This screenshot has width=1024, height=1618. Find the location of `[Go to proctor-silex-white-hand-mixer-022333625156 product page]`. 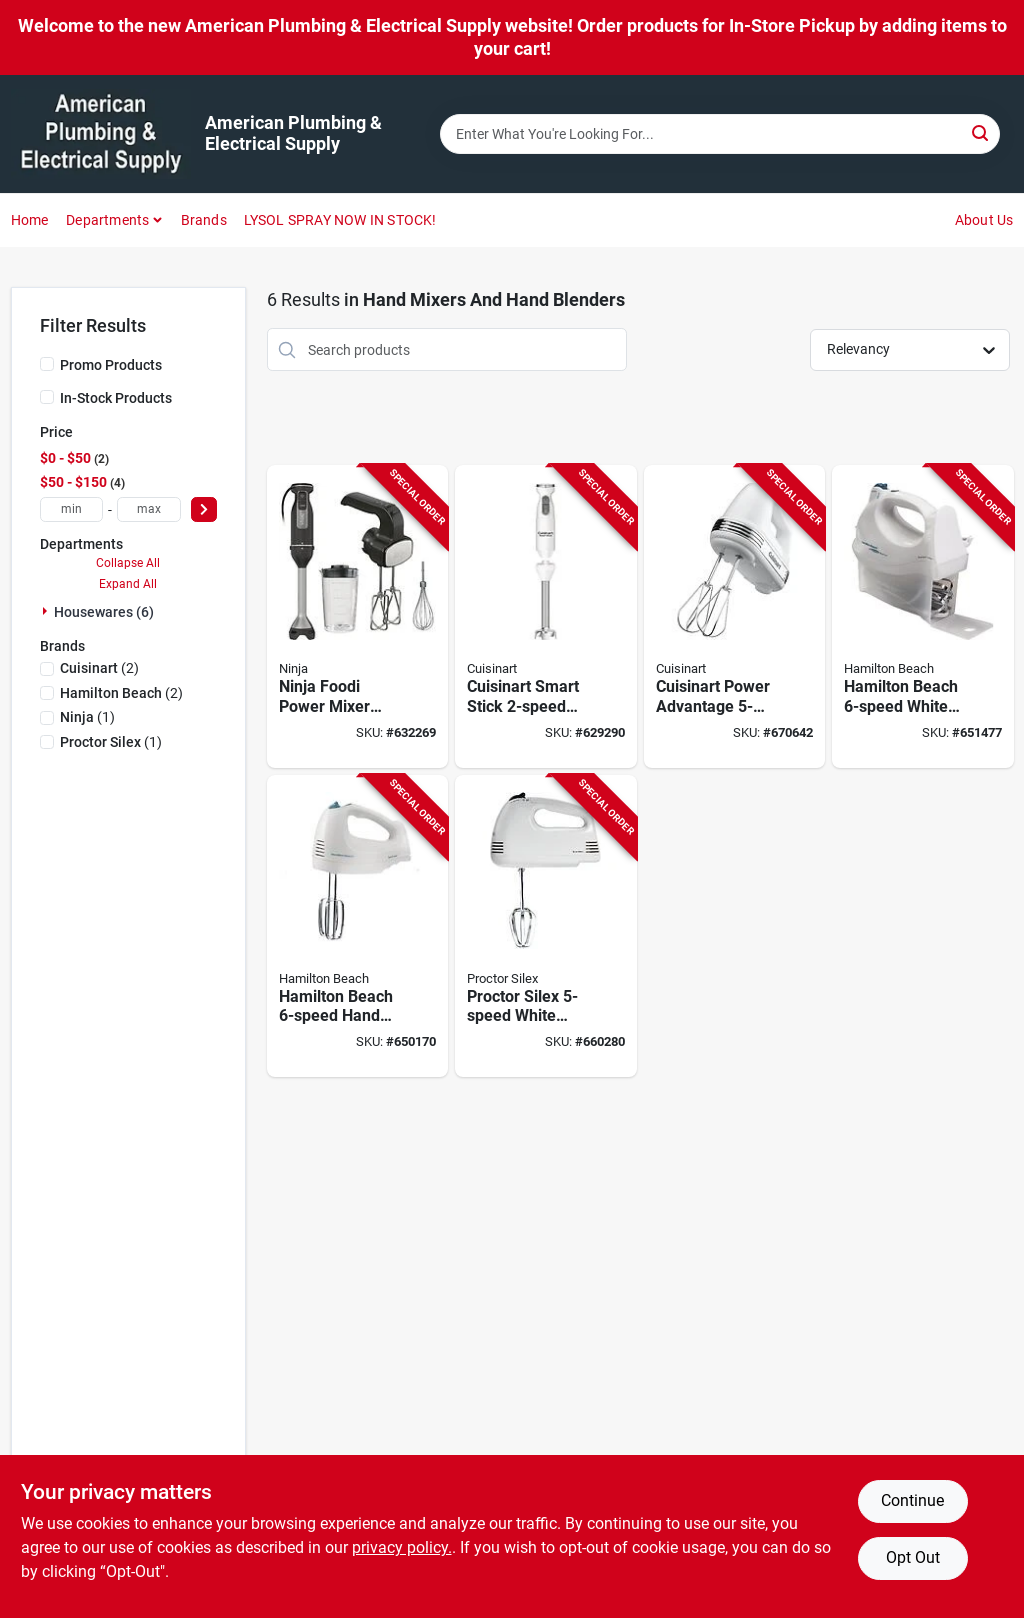

[Go to proctor-silex-white-hand-mixer-022333625156 product page] is located at coordinates (546, 926).